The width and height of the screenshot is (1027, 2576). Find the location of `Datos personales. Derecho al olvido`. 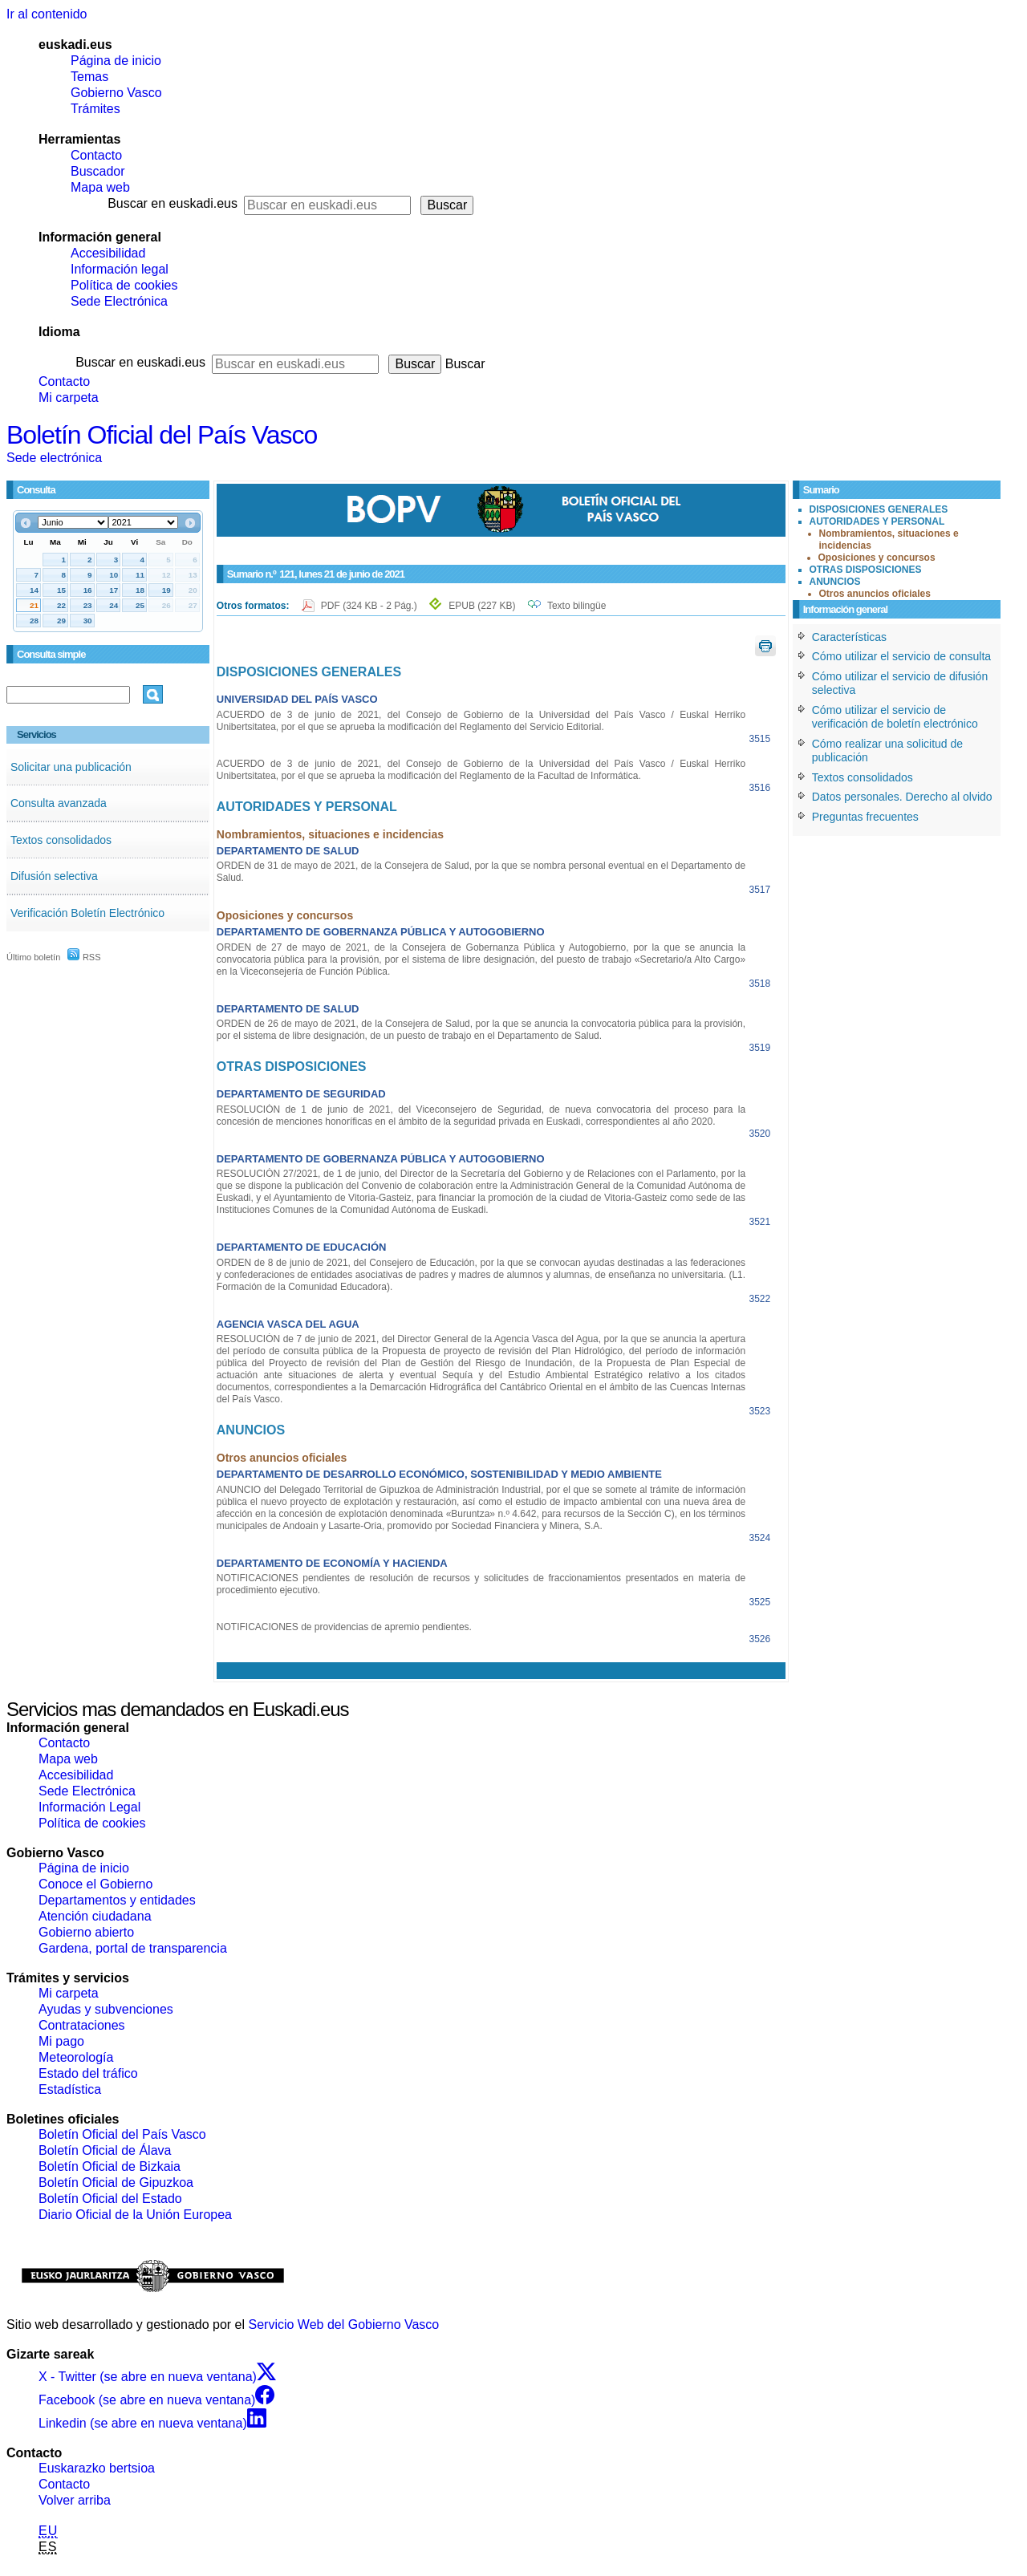

Datos personales. Derecho al olvido is located at coordinates (902, 796).